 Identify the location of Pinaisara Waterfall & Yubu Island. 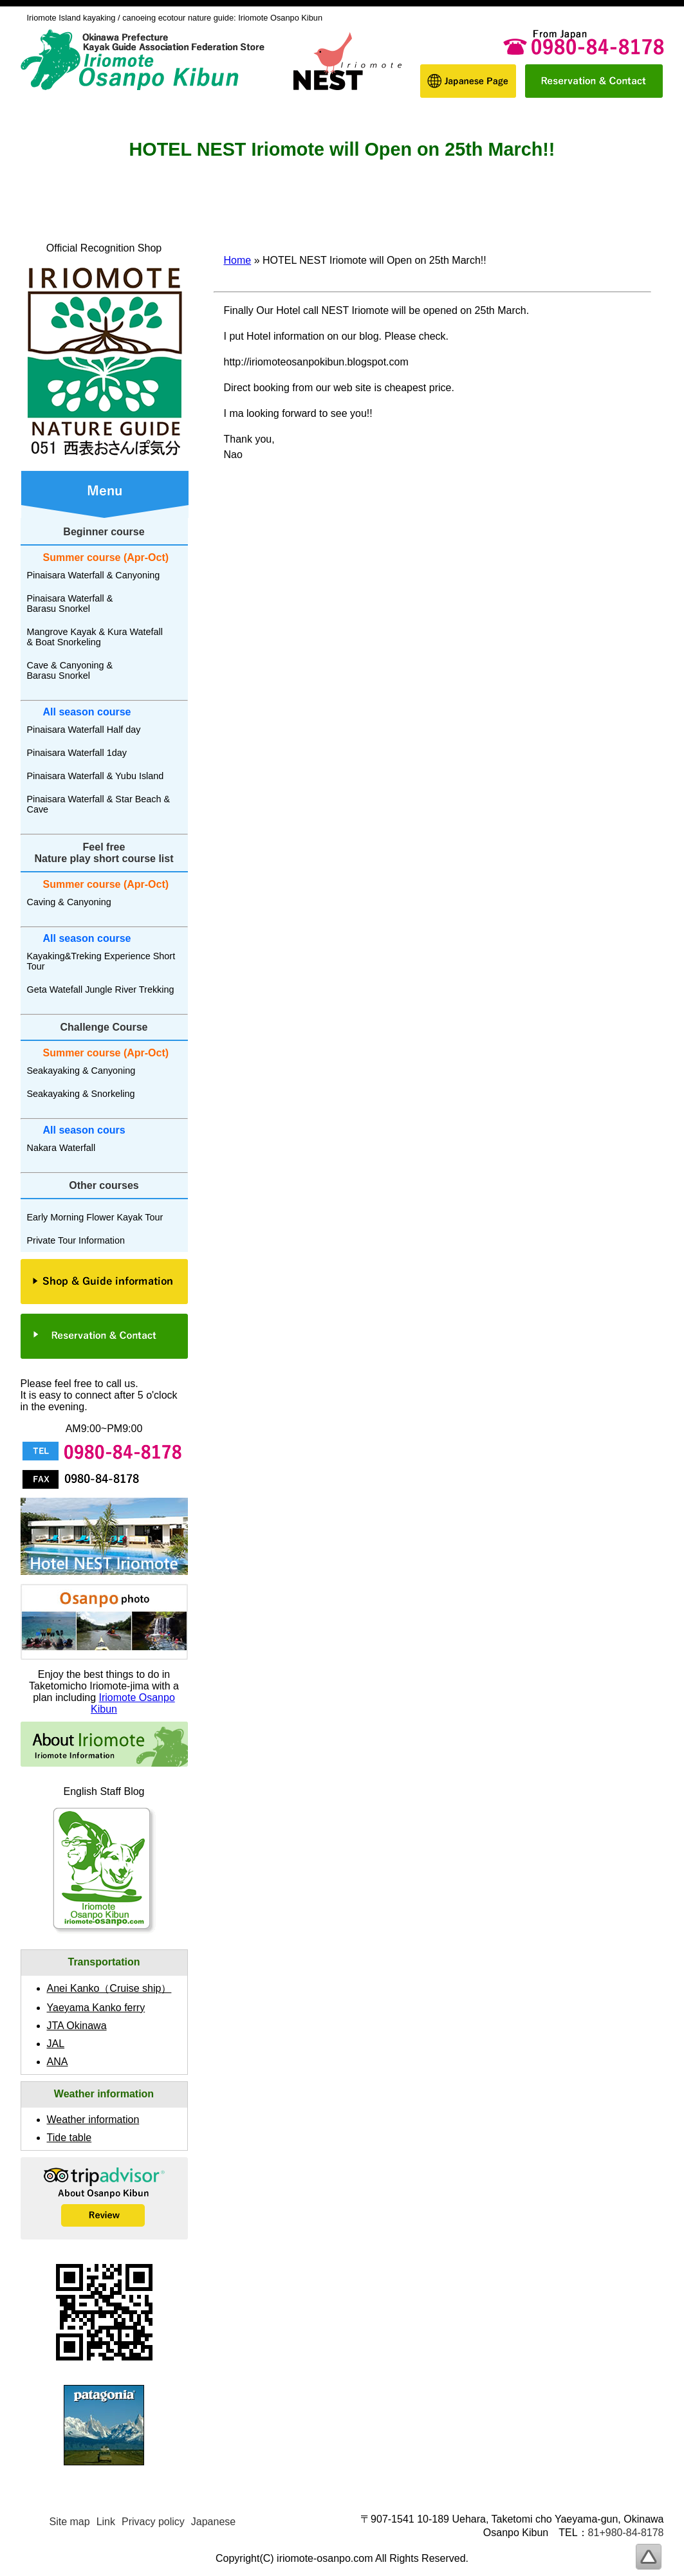
(95, 776).